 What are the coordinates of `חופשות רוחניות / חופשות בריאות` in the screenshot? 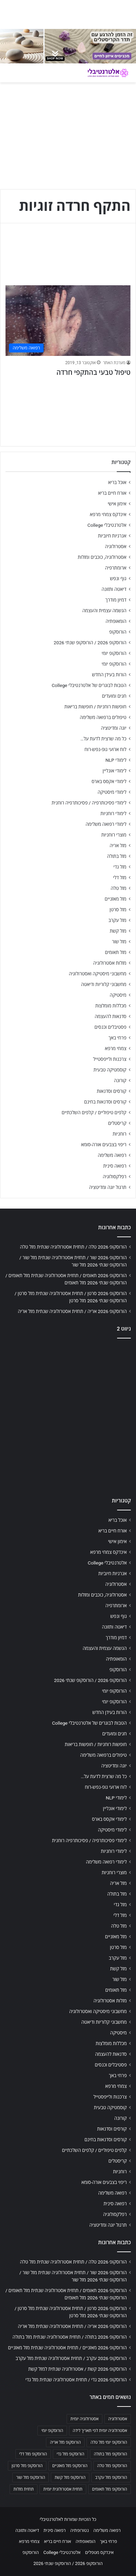 It's located at (95, 706).